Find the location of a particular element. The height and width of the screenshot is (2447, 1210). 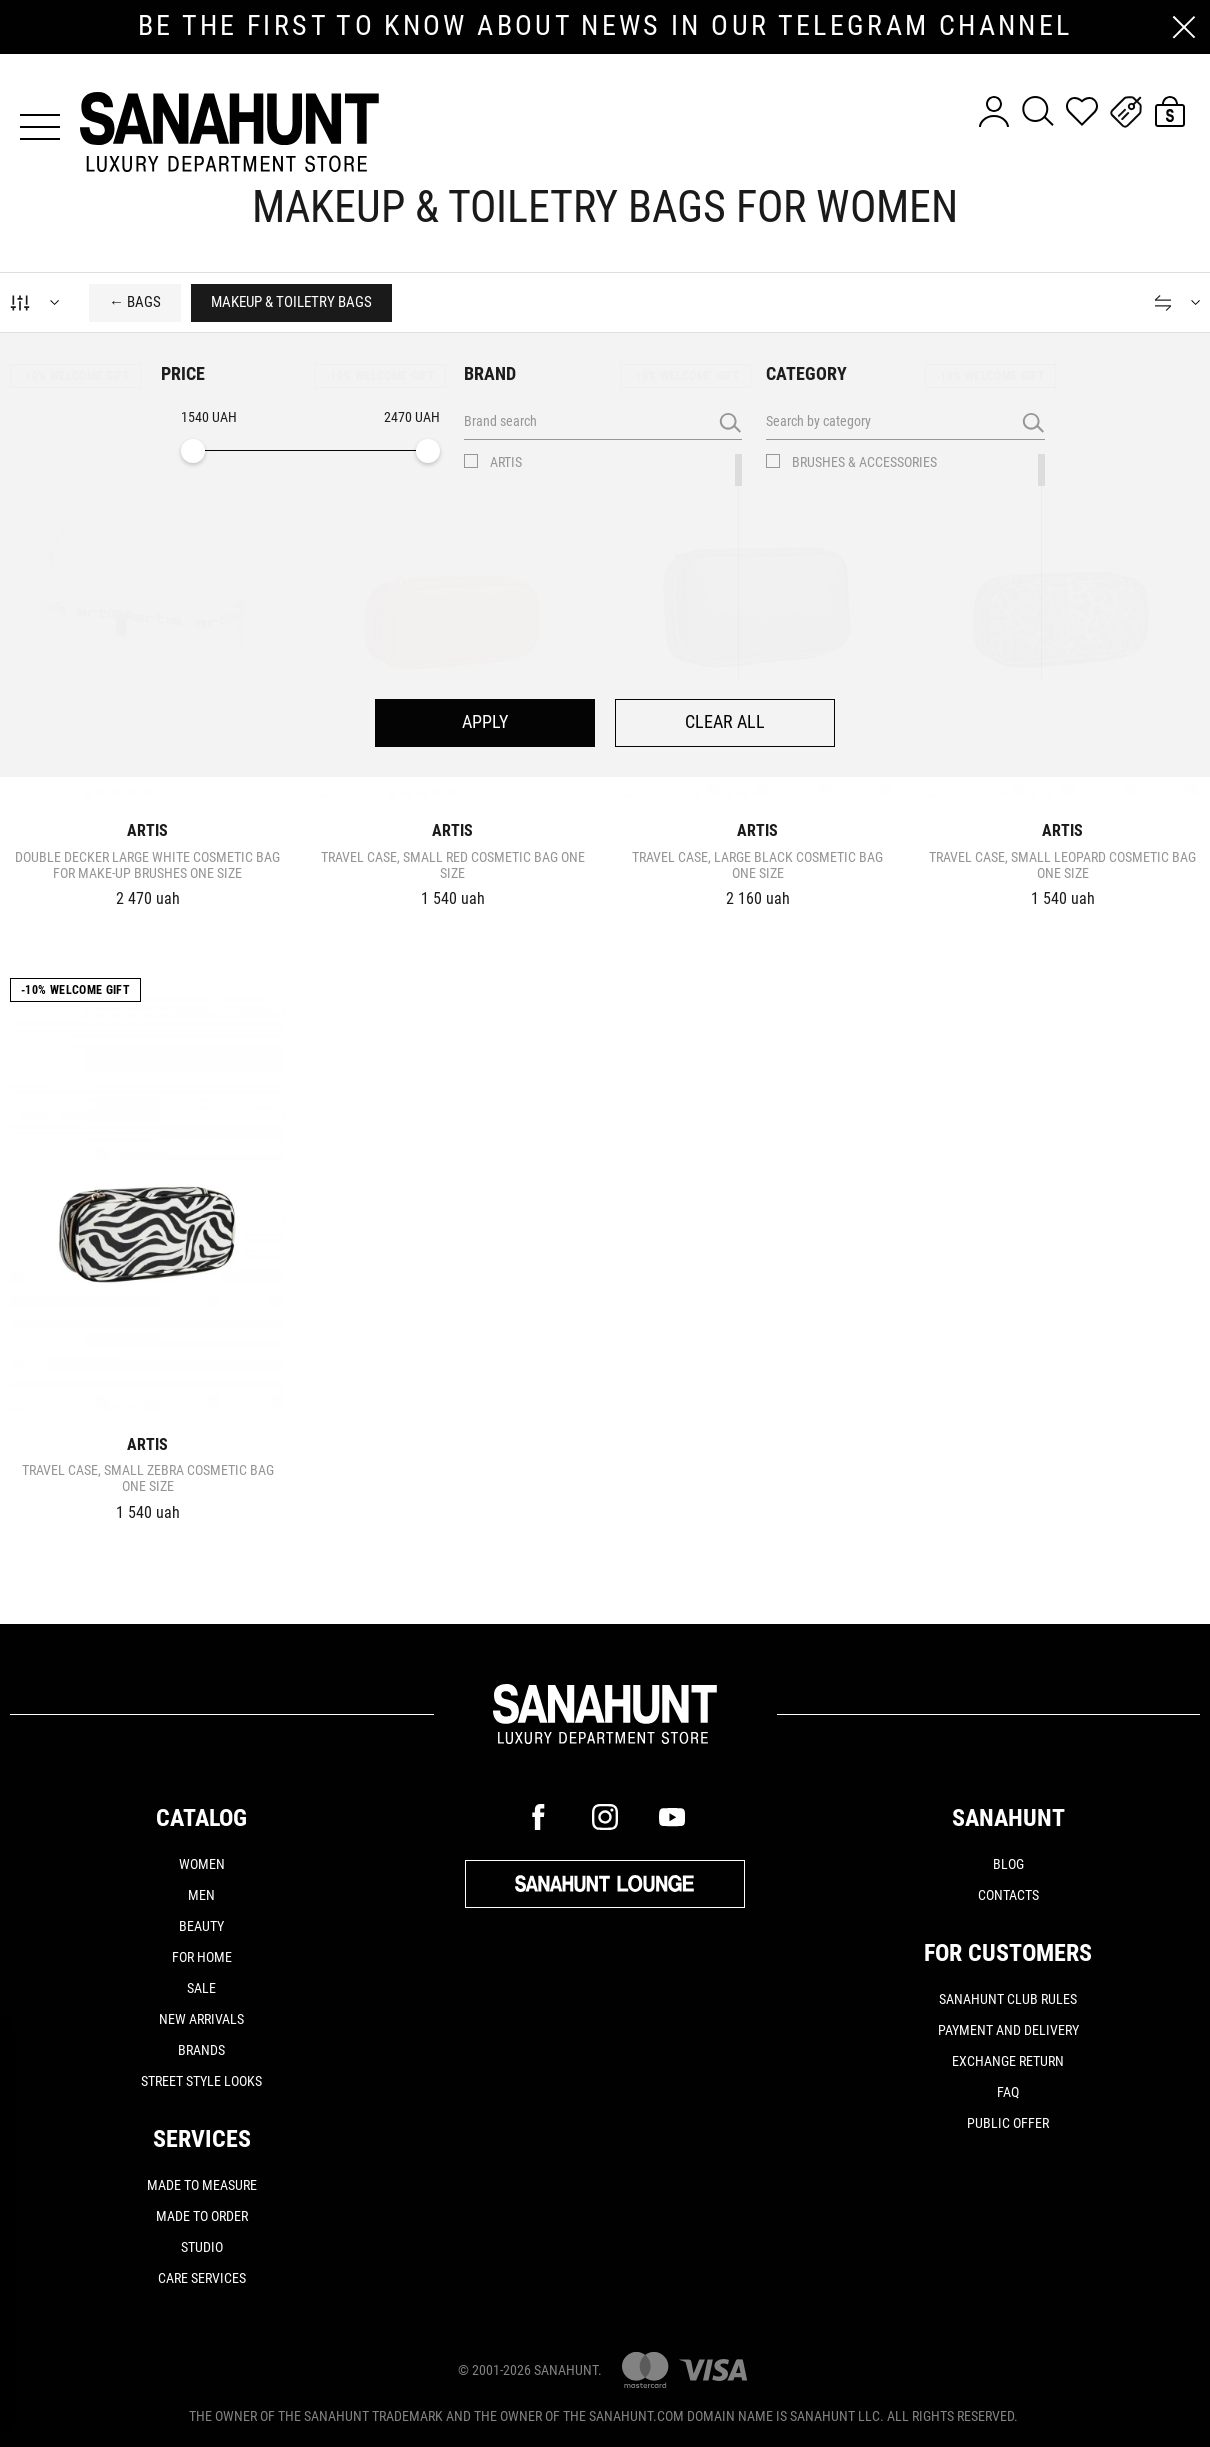

TRAVEL CASE, SMALL LEOPARD Cosmetic bag one size is located at coordinates (1062, 865).